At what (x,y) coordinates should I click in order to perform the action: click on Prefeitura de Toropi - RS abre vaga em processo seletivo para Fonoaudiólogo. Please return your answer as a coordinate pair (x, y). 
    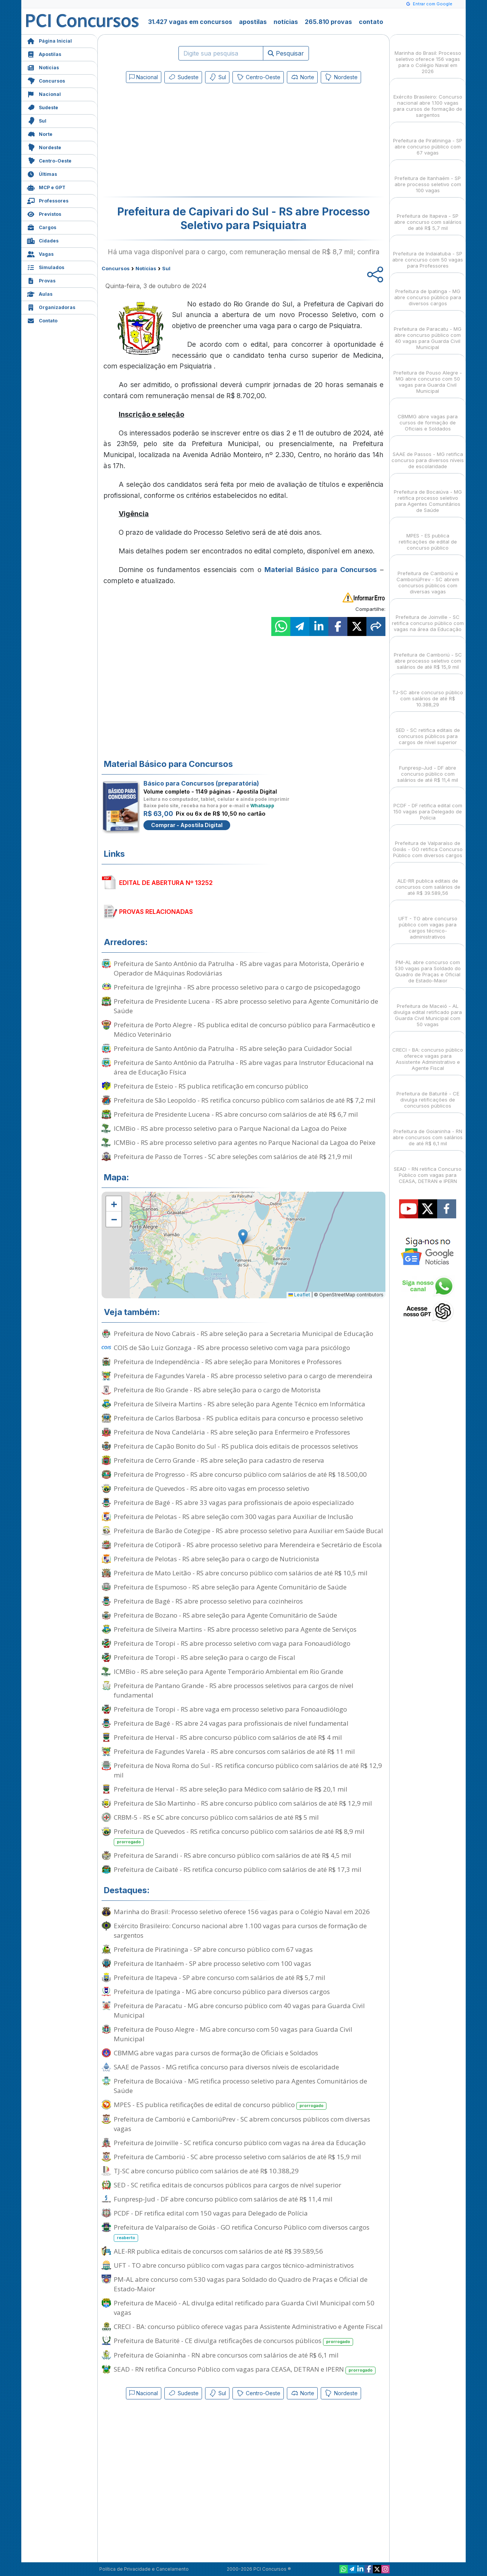
    Looking at the image, I should click on (230, 1709).